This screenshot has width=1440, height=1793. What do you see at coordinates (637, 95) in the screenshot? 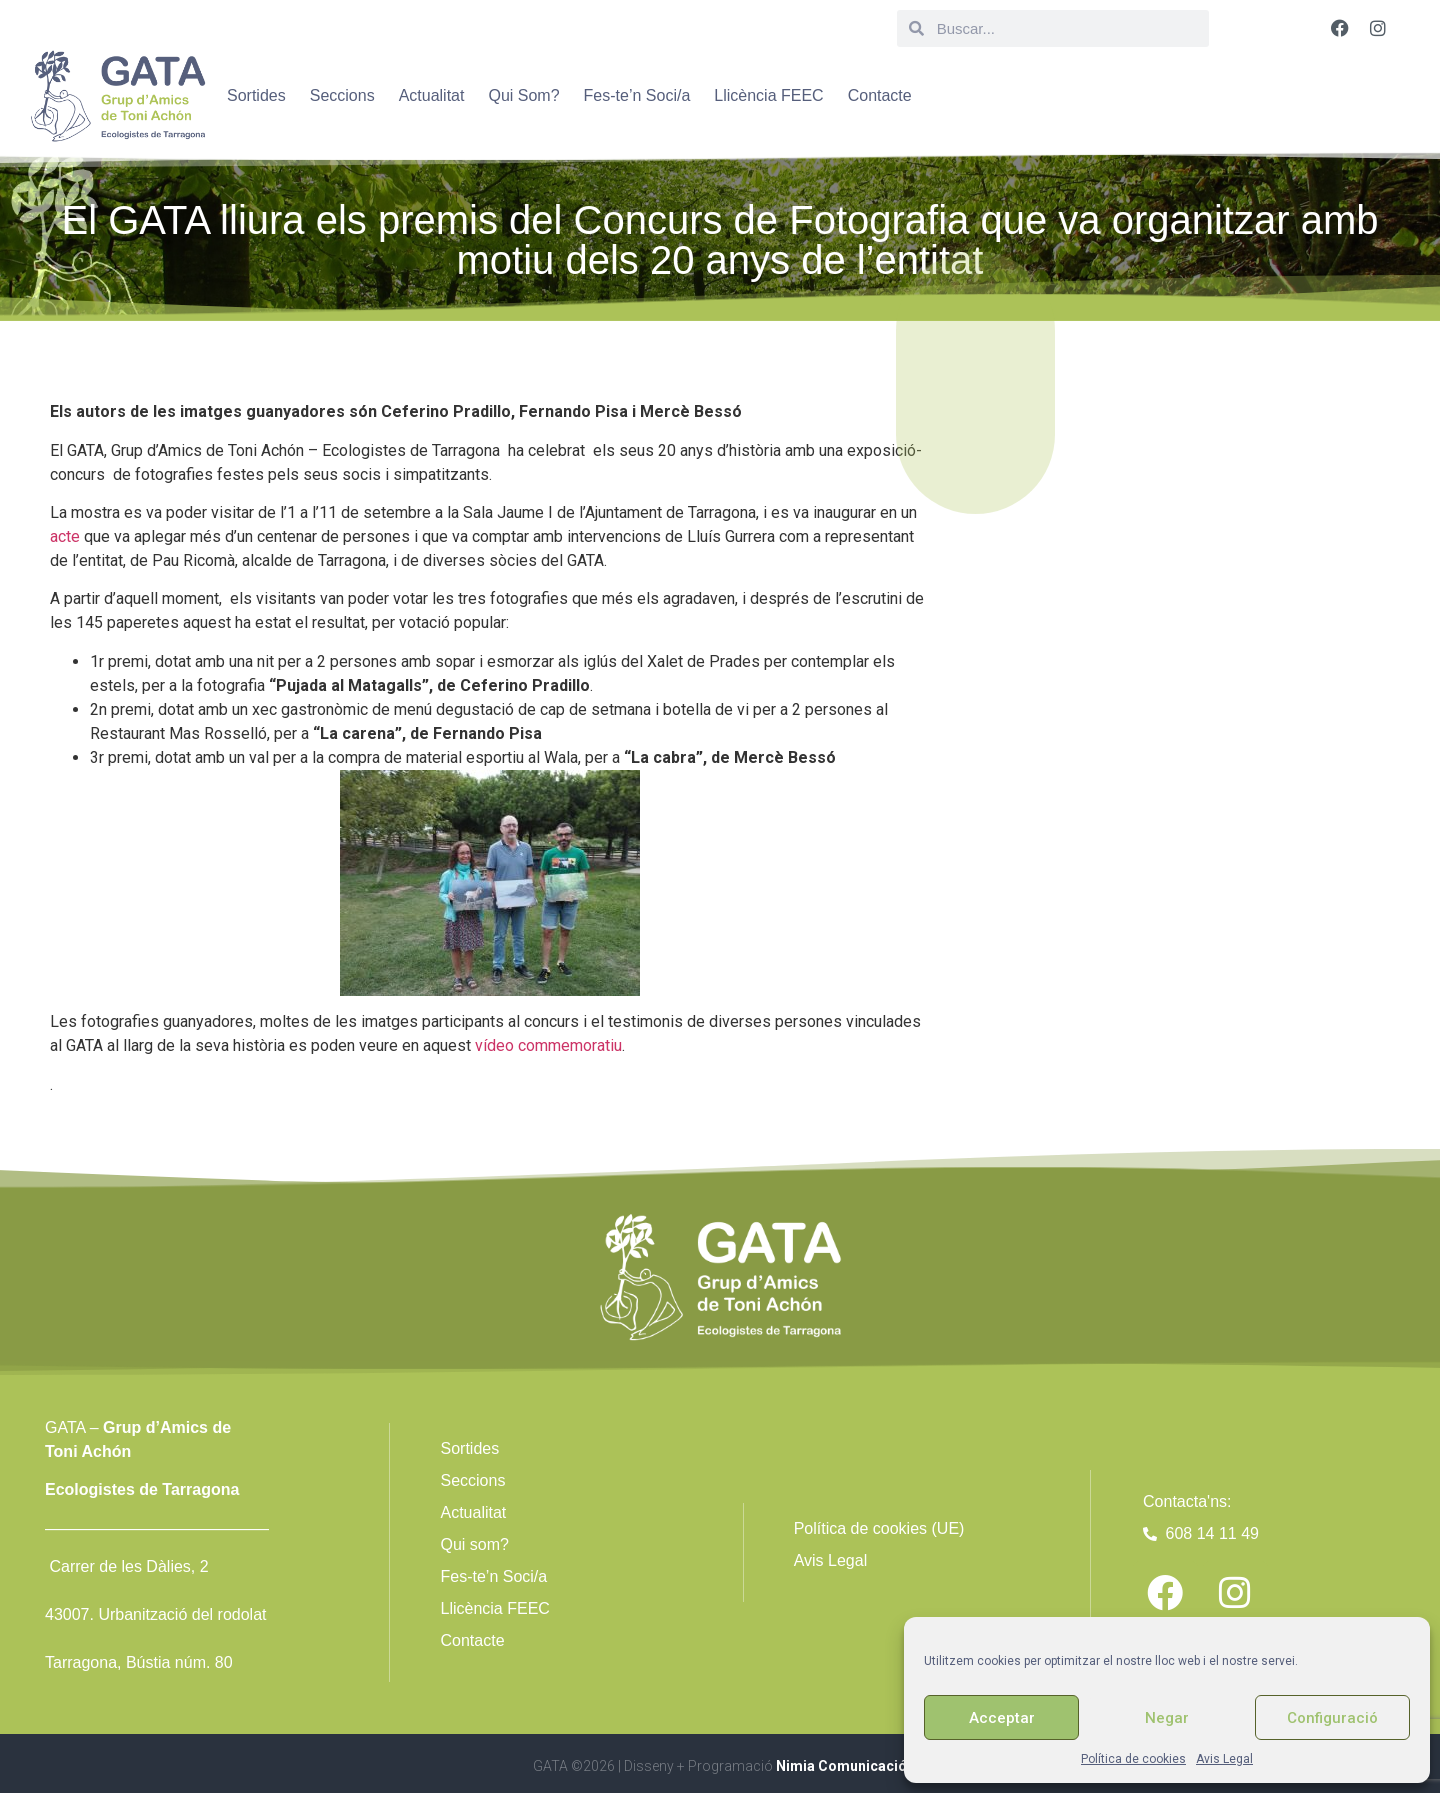
I see `Fes-te’n Soci/a` at bounding box center [637, 95].